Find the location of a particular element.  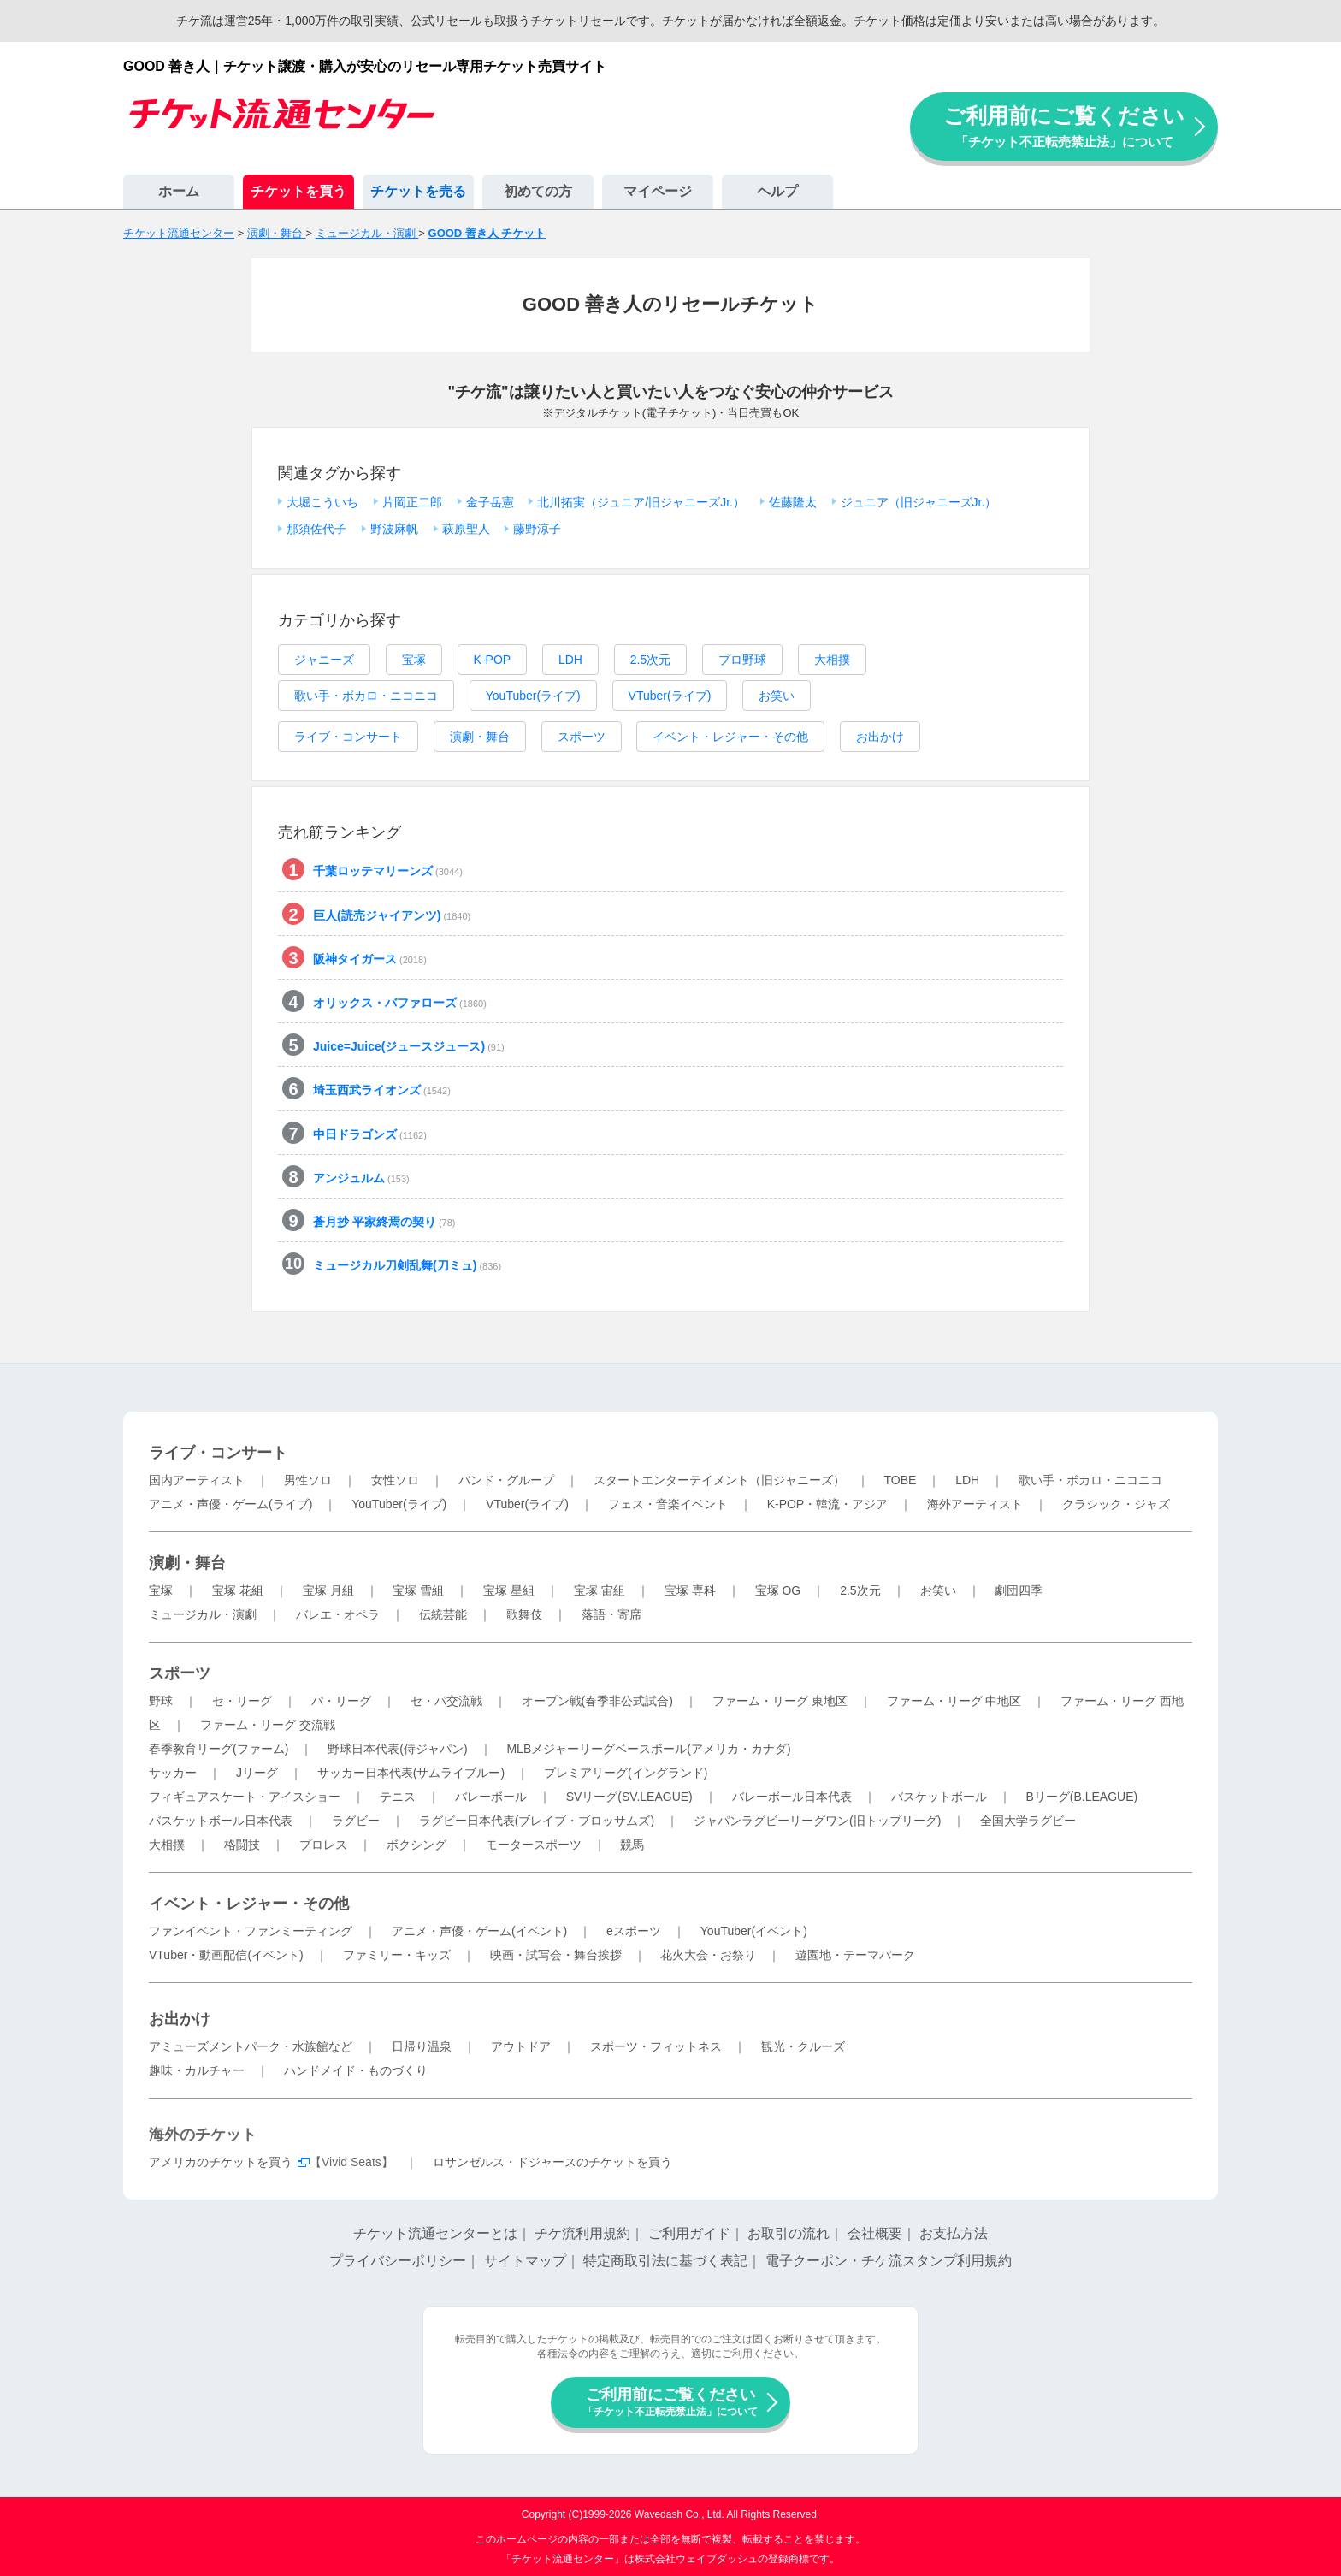

プライバシーポリシー is located at coordinates (397, 2260).